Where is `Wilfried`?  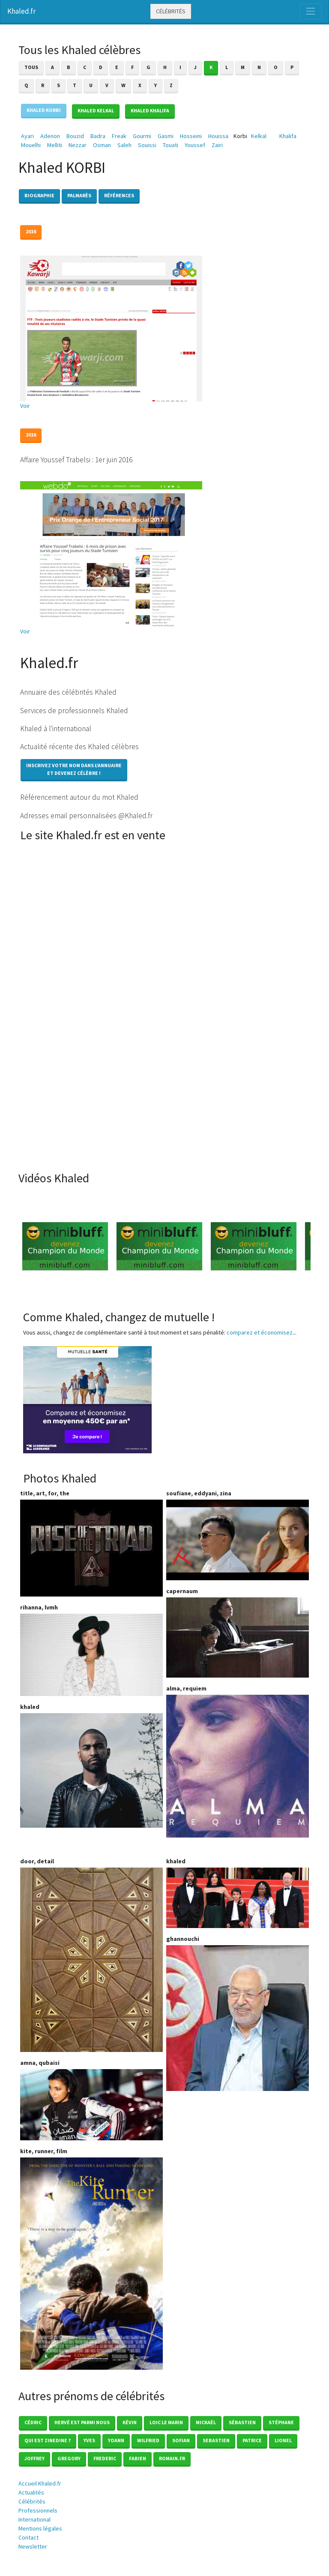 Wilfried is located at coordinates (148, 2440).